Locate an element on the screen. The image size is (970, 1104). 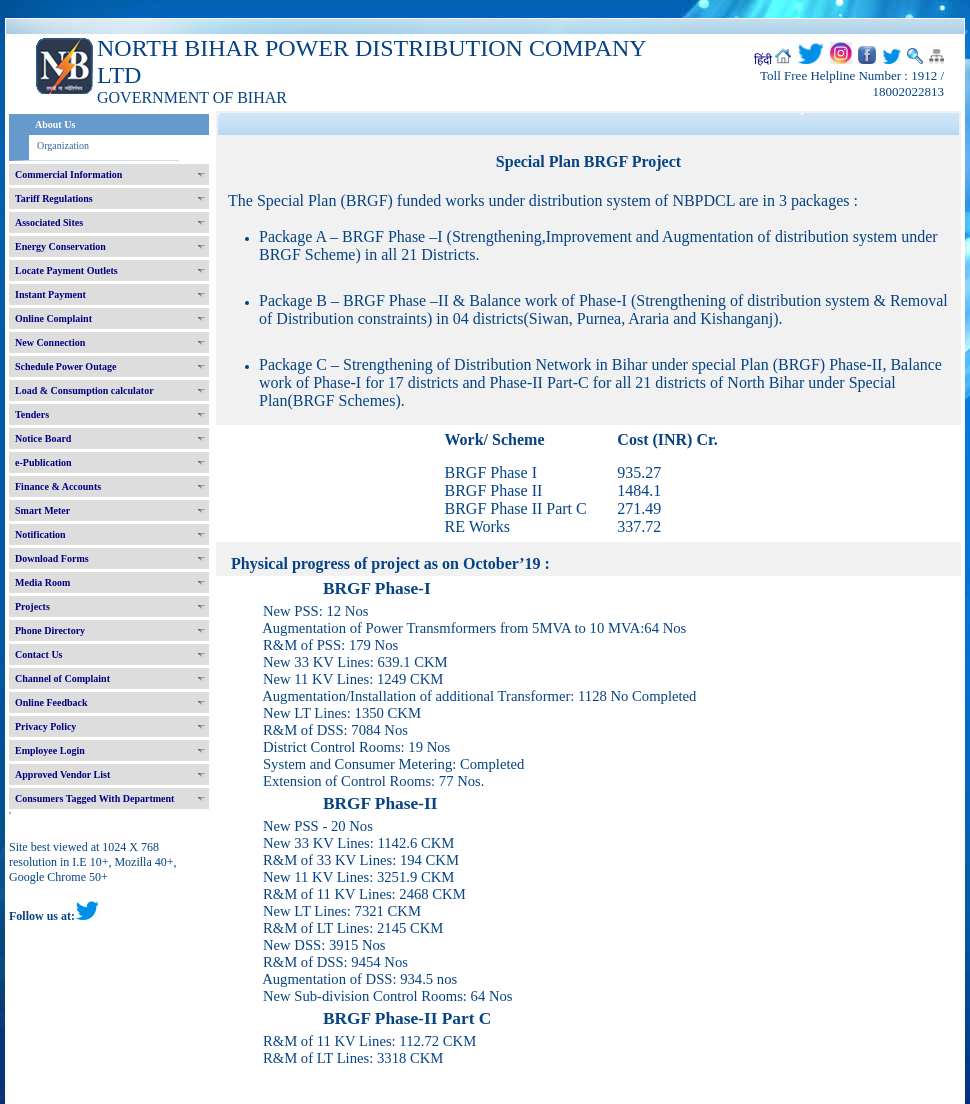
Tariff Regulations is located at coordinates (54, 198).